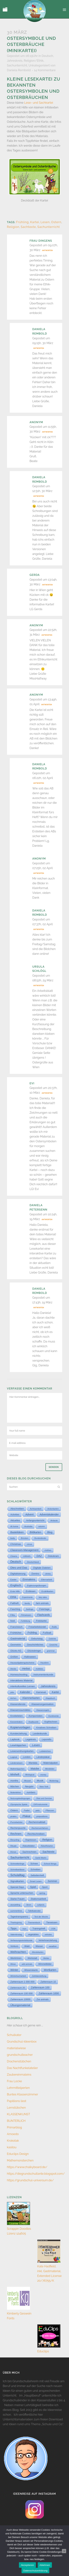 The image size is (69, 2576). Describe the element at coordinates (45, 70) in the screenshot. I see `14 Kommentare` at that location.